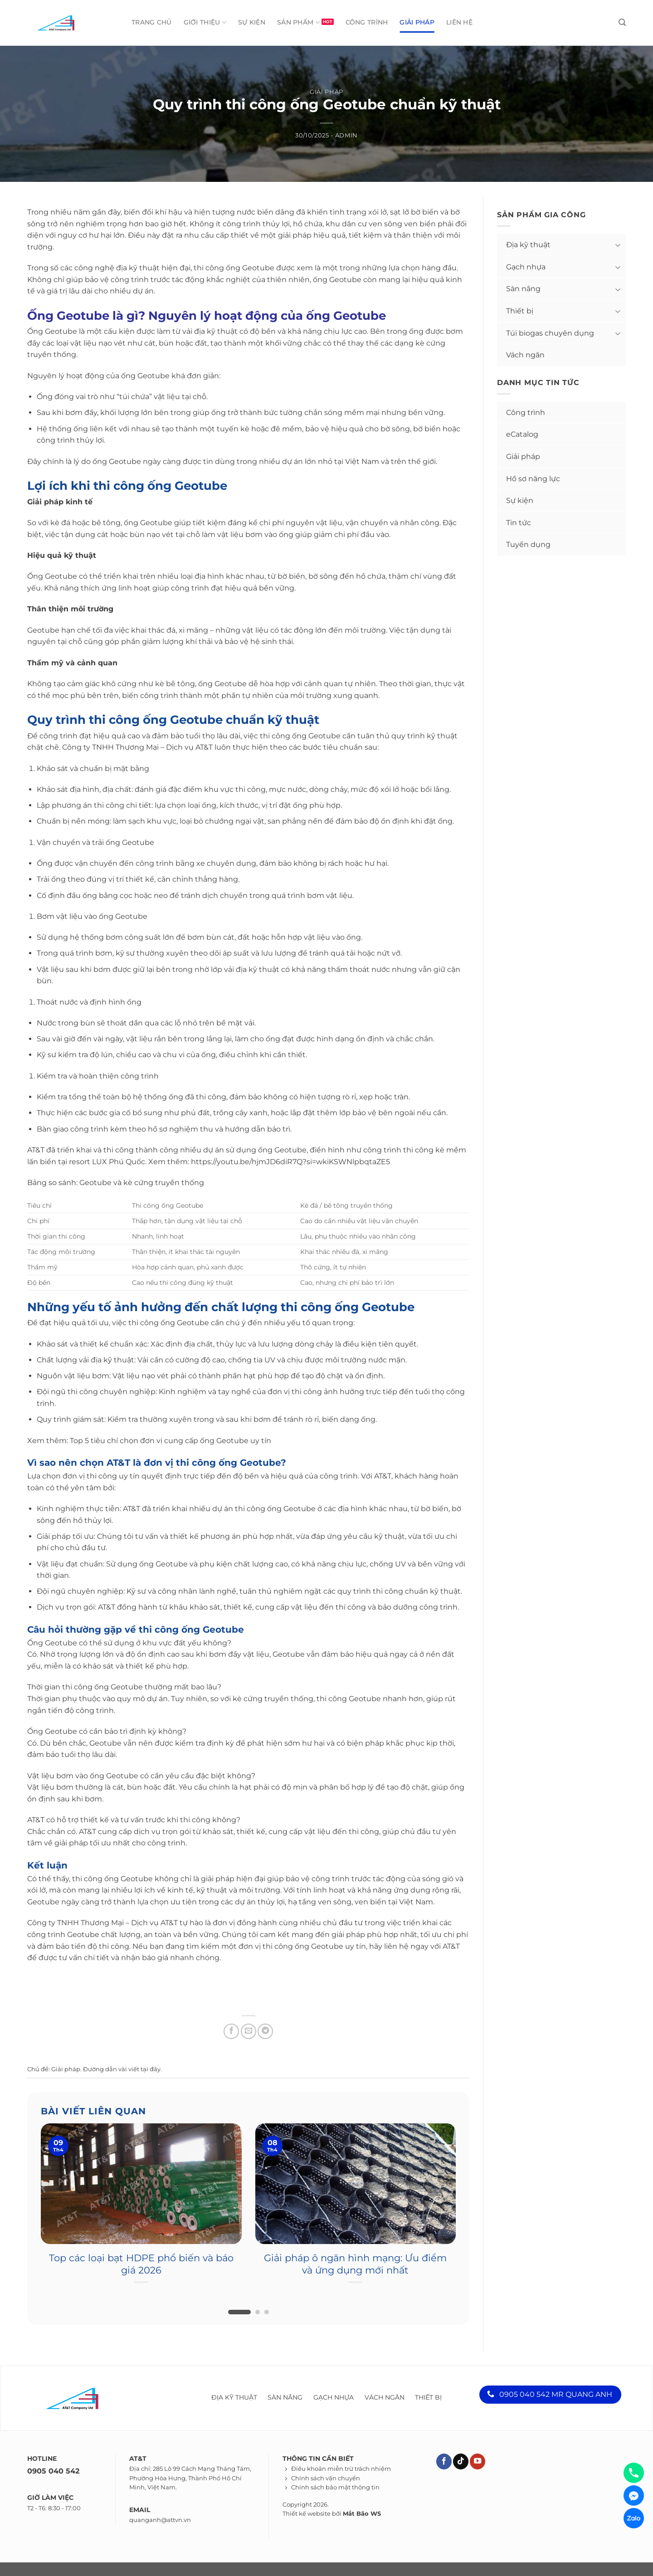 This screenshot has height=2576, width=653. I want to click on [Chia sẻ qua Email], so click(248, 2031).